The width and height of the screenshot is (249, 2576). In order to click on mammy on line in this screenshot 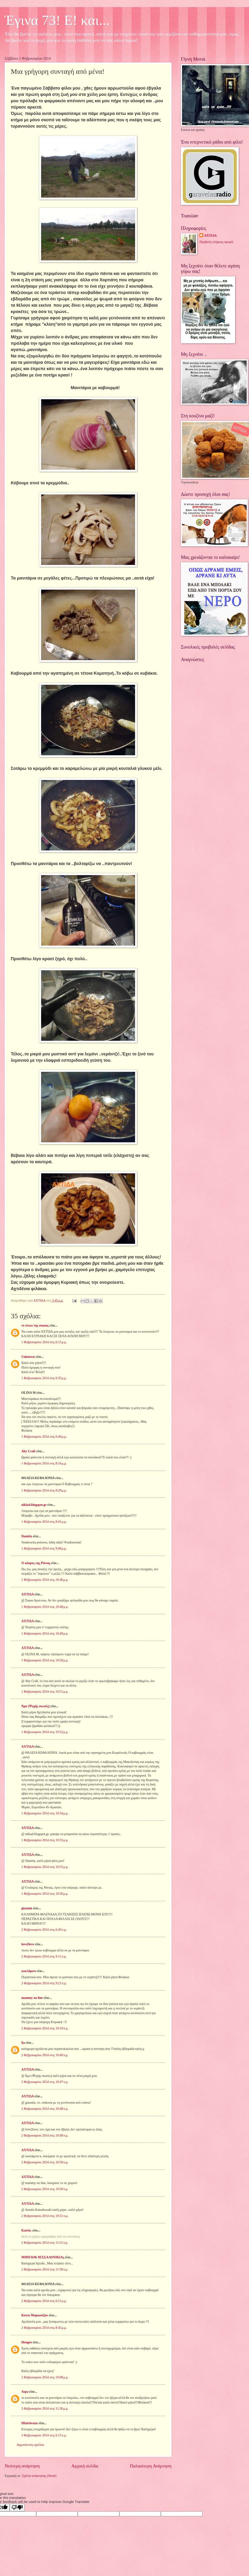, I will do `click(32, 1998)`.